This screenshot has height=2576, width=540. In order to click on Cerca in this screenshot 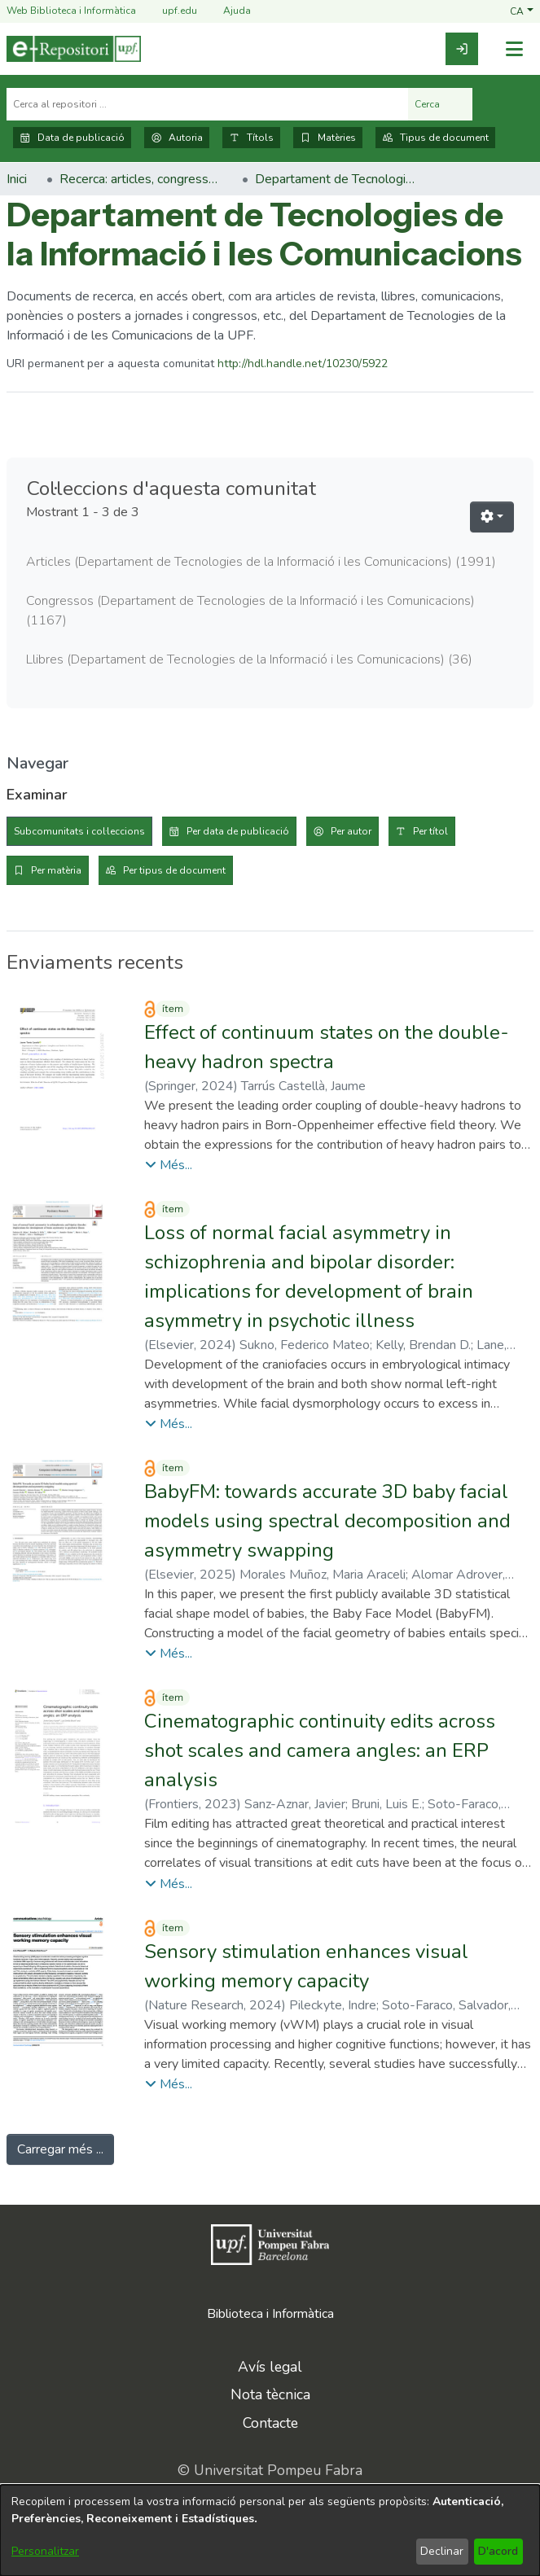, I will do `click(440, 104)`.